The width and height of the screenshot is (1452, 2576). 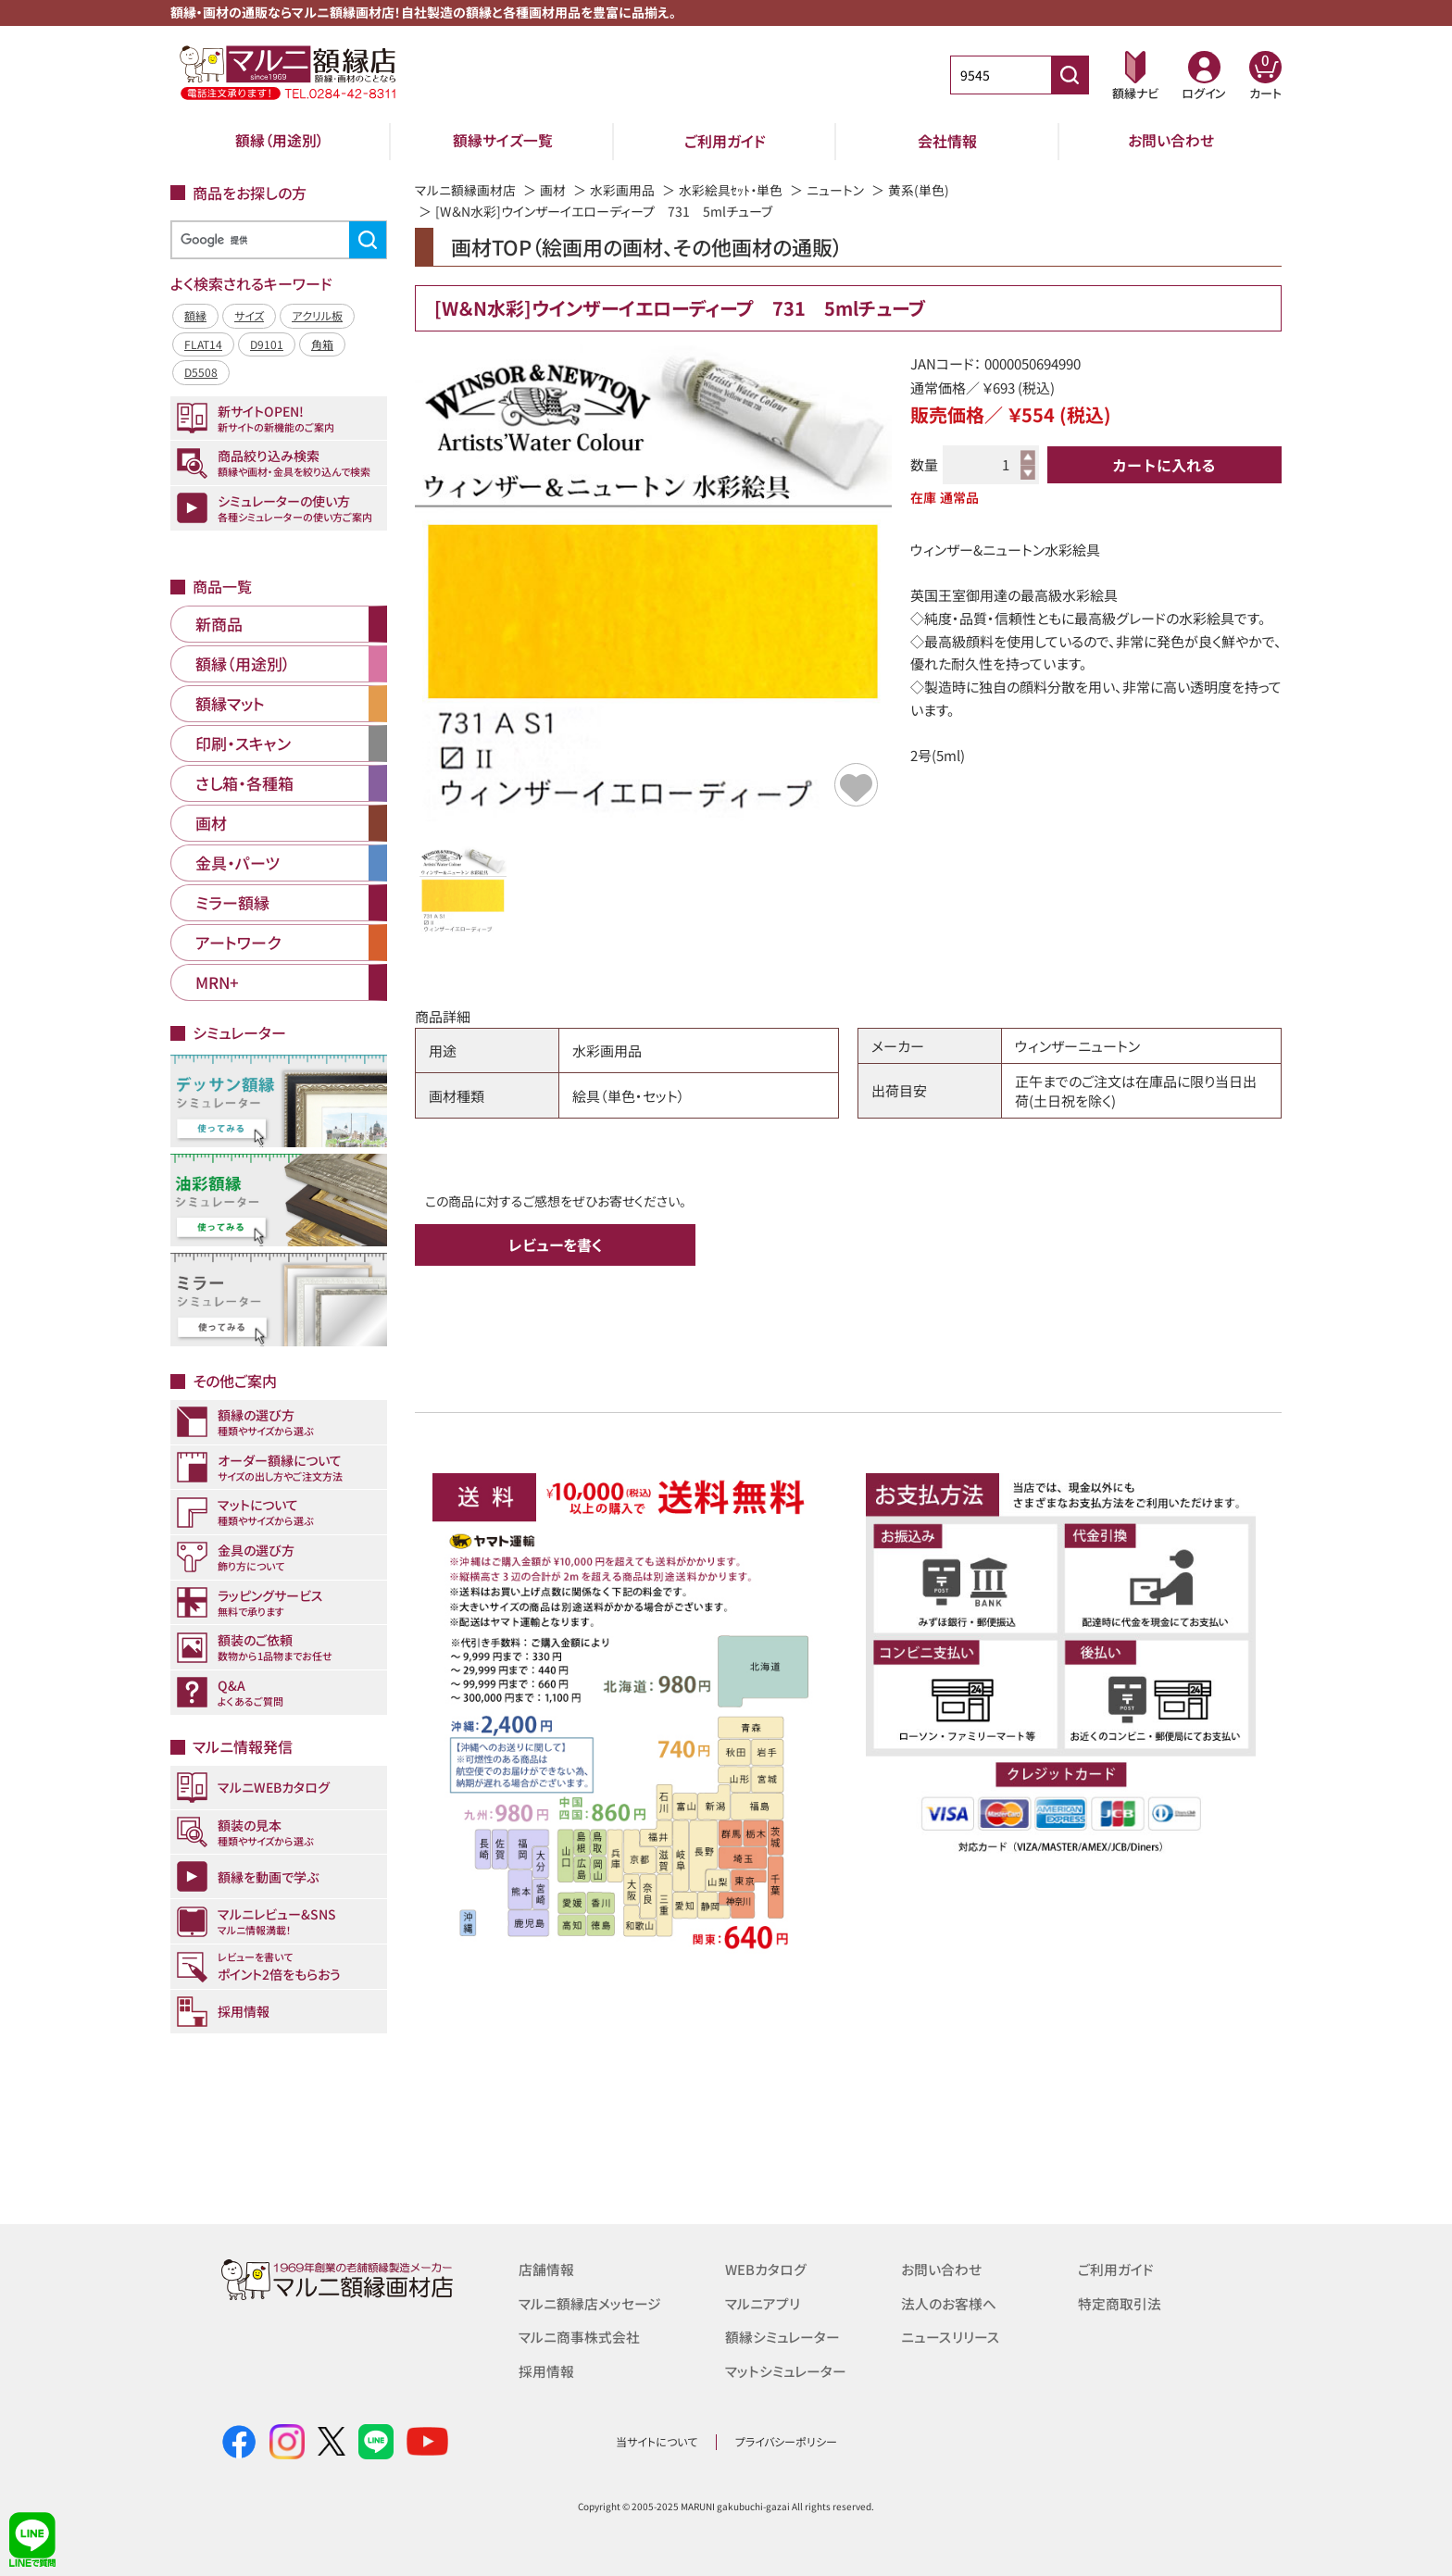 What do you see at coordinates (1171, 141) in the screenshot?
I see `お問い合わせ` at bounding box center [1171, 141].